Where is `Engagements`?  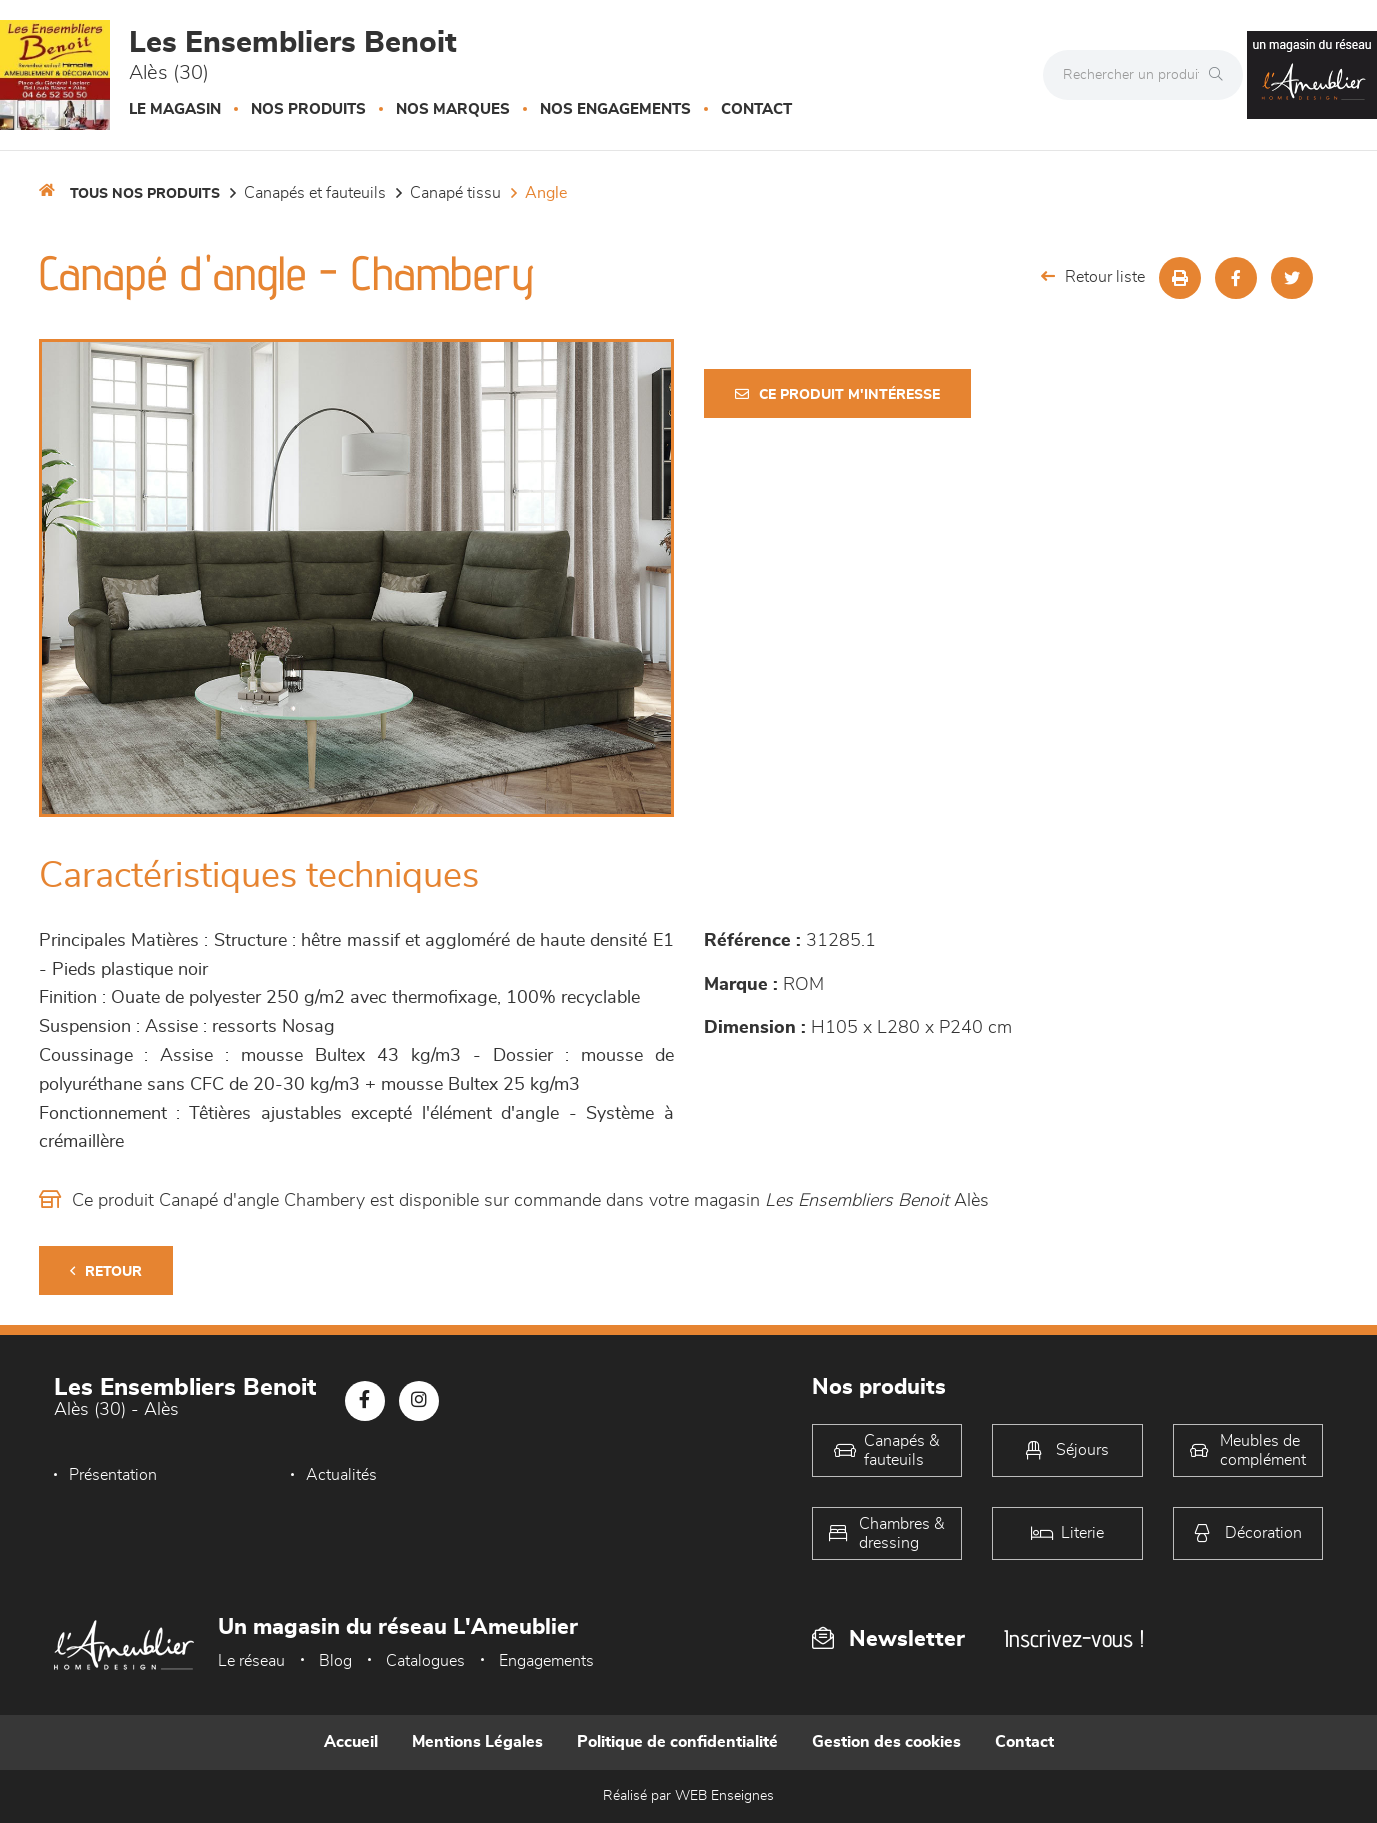 Engagements is located at coordinates (546, 1661).